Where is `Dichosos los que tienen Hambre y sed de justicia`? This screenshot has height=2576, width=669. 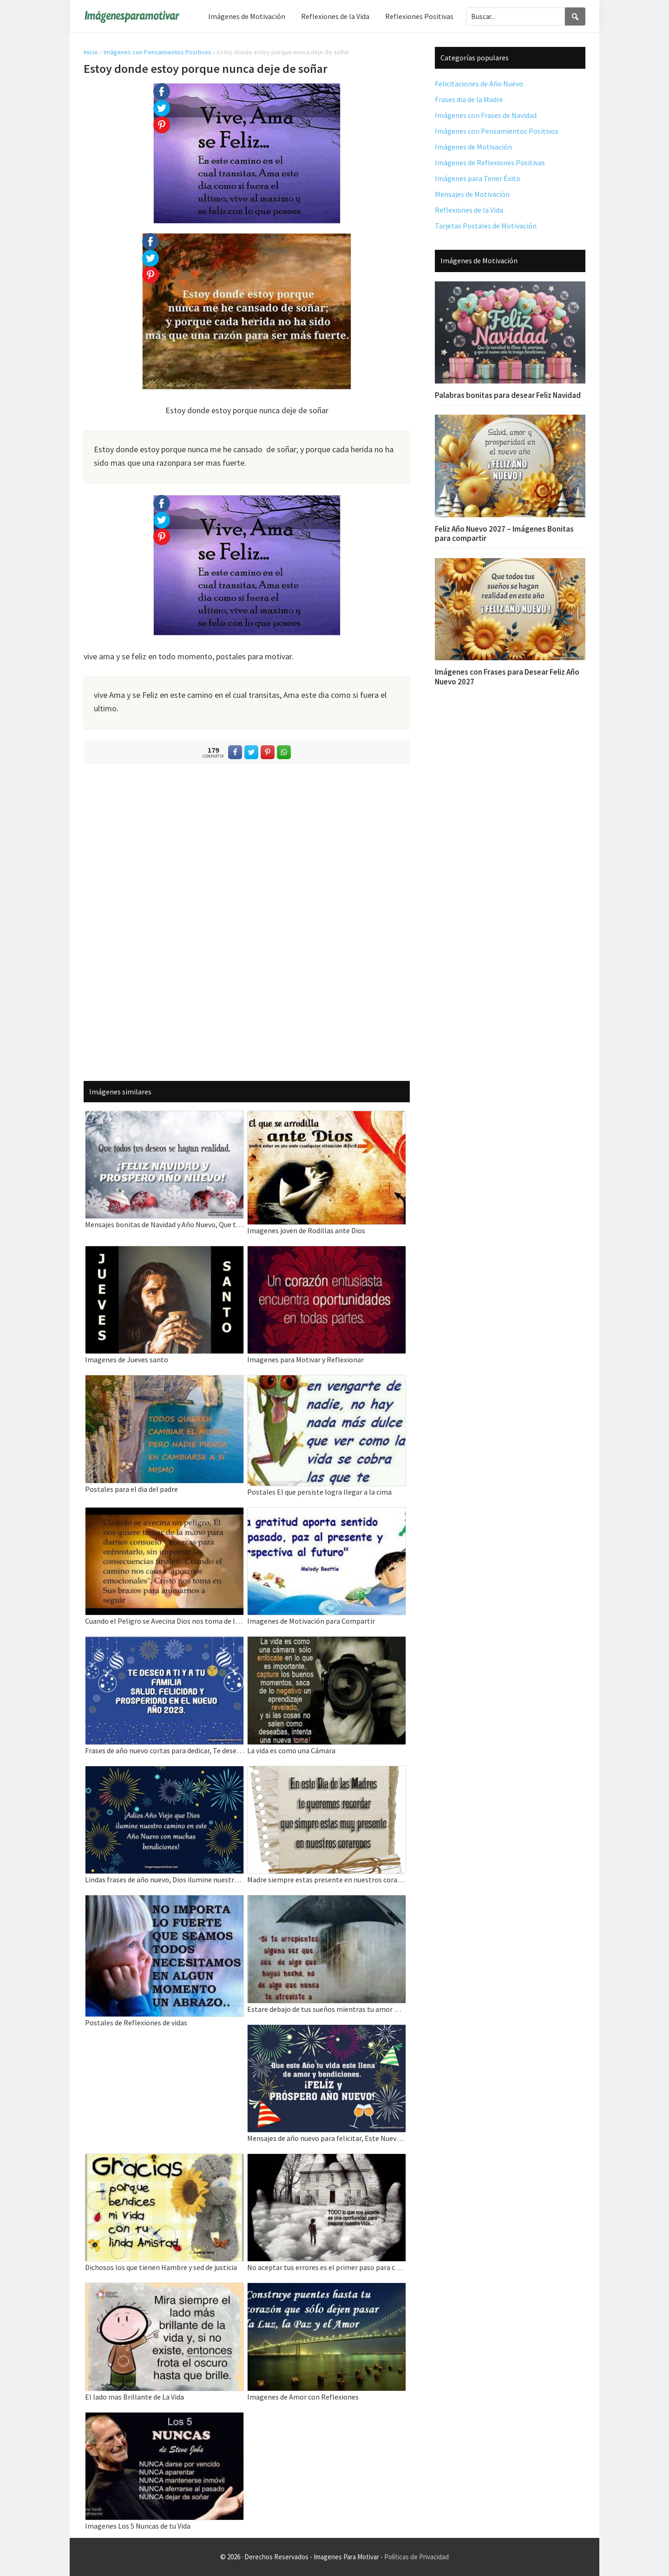 Dichosos los que tienen Hambre y sed de justicia is located at coordinates (161, 2267).